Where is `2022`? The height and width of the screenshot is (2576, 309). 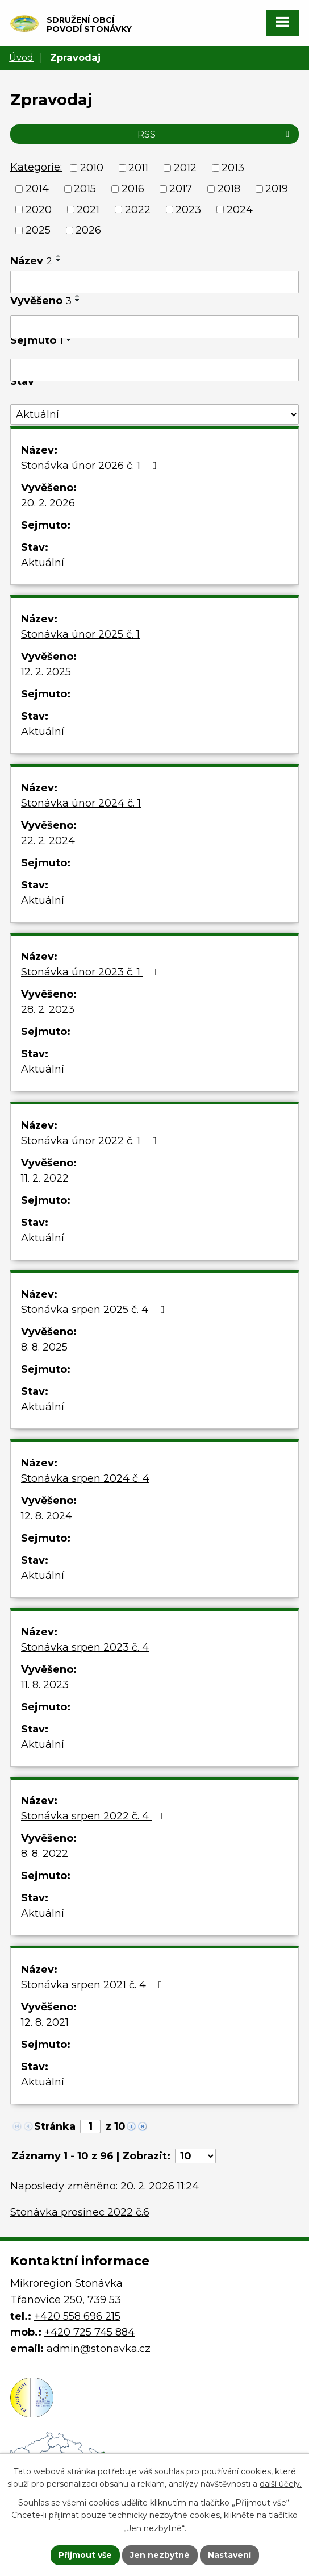 2022 is located at coordinates (138, 209).